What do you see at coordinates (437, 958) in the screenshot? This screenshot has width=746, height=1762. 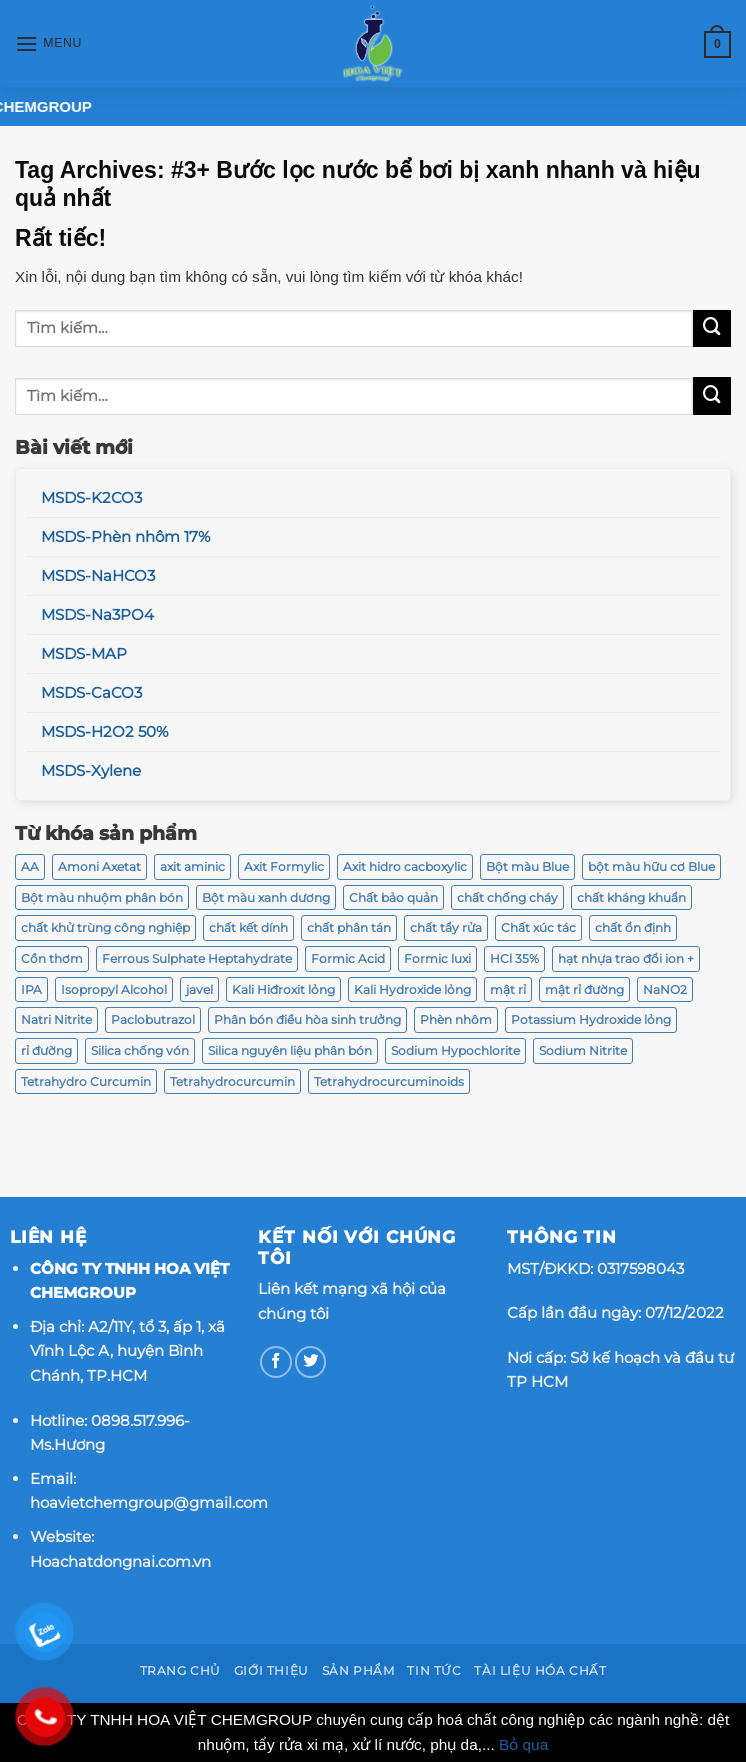 I see `Formic luxi [Formic luxi (1 sản phẩm)]` at bounding box center [437, 958].